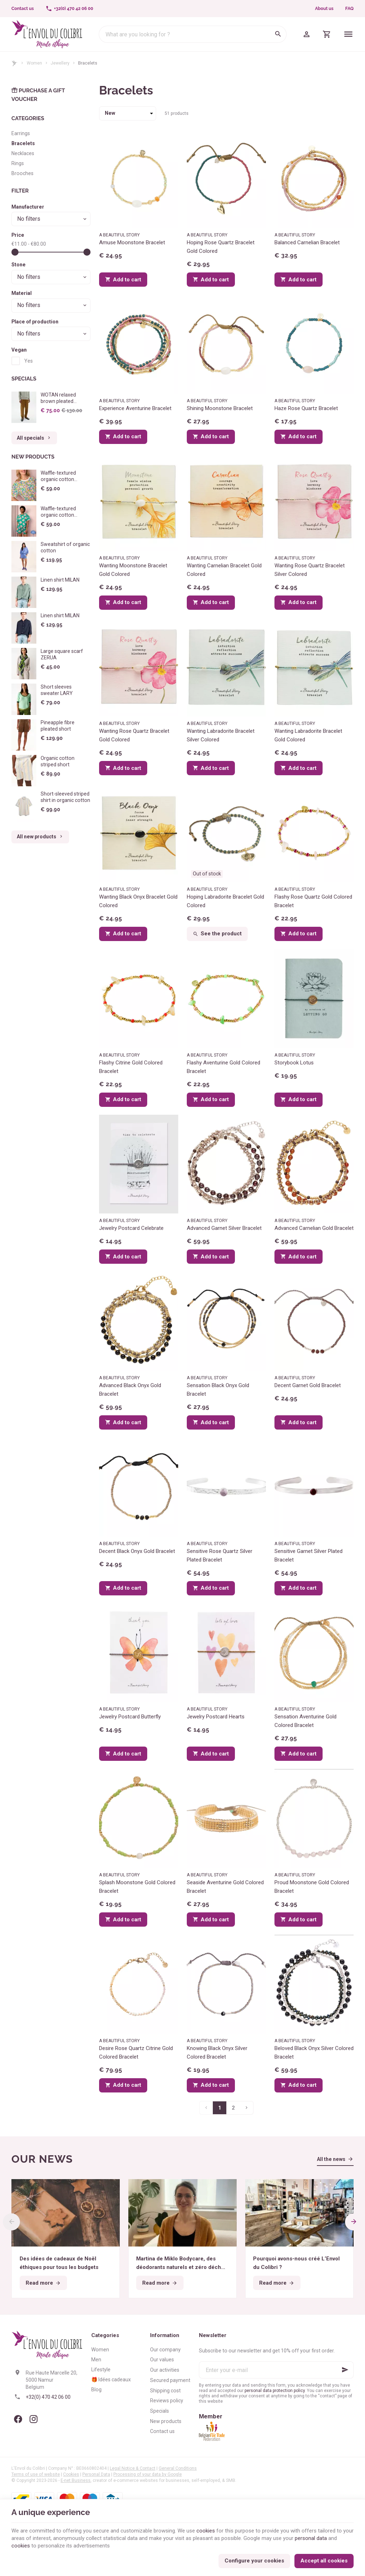  What do you see at coordinates (219, 1555) in the screenshot?
I see `Sensitive Rose Quartz Silver Plated Bracelet` at bounding box center [219, 1555].